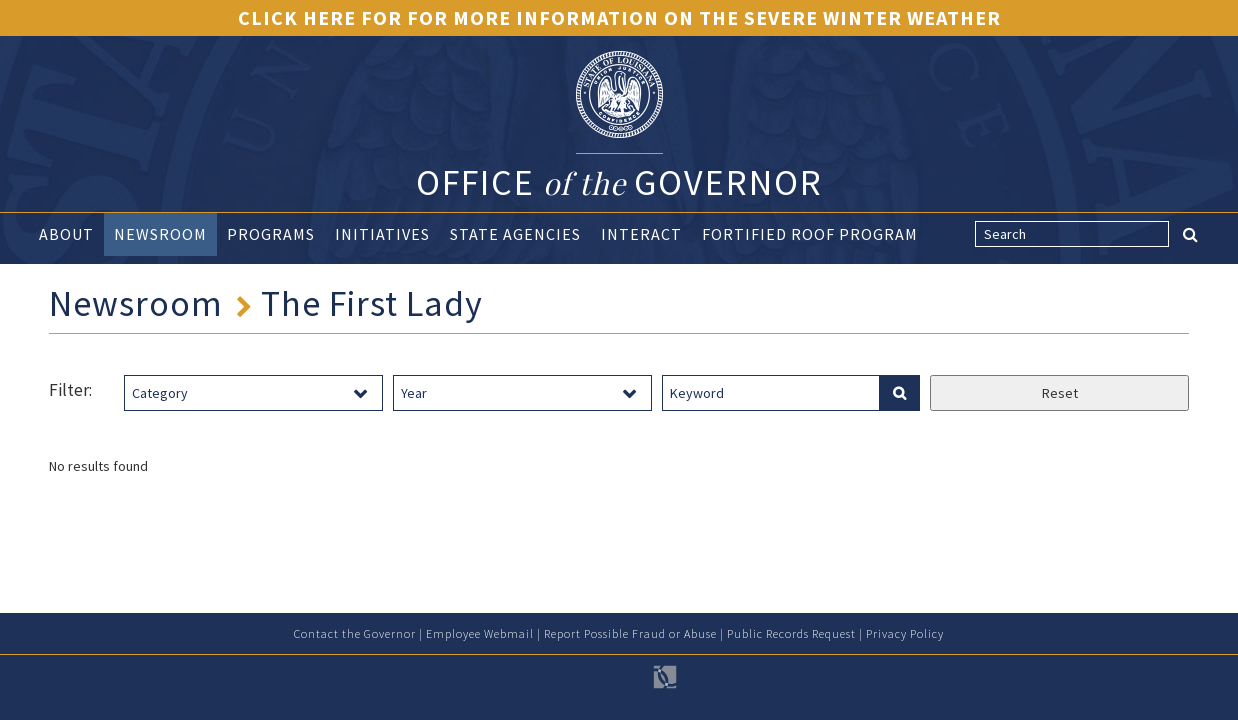 The width and height of the screenshot is (1238, 720). Describe the element at coordinates (355, 633) in the screenshot. I see `Contact the Governor` at that location.